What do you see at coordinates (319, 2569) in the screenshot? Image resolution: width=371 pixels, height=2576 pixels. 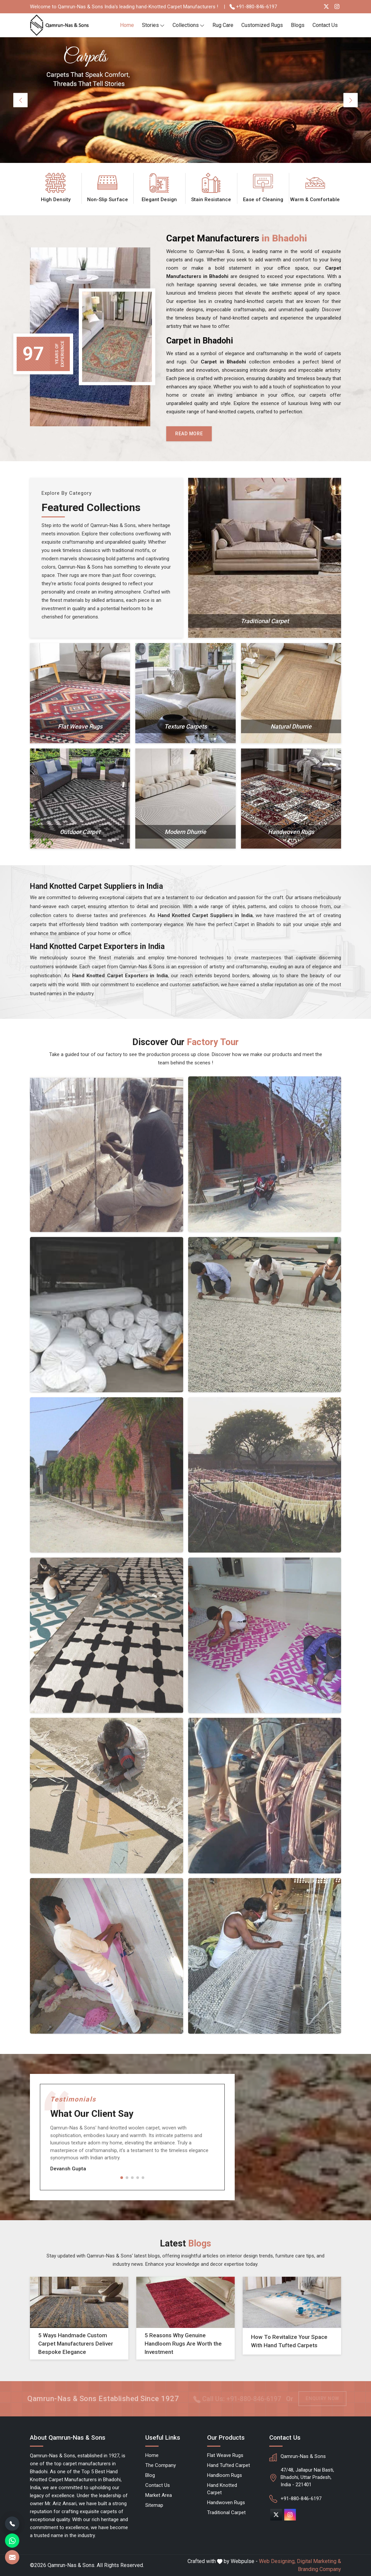 I see `Branding Company` at bounding box center [319, 2569].